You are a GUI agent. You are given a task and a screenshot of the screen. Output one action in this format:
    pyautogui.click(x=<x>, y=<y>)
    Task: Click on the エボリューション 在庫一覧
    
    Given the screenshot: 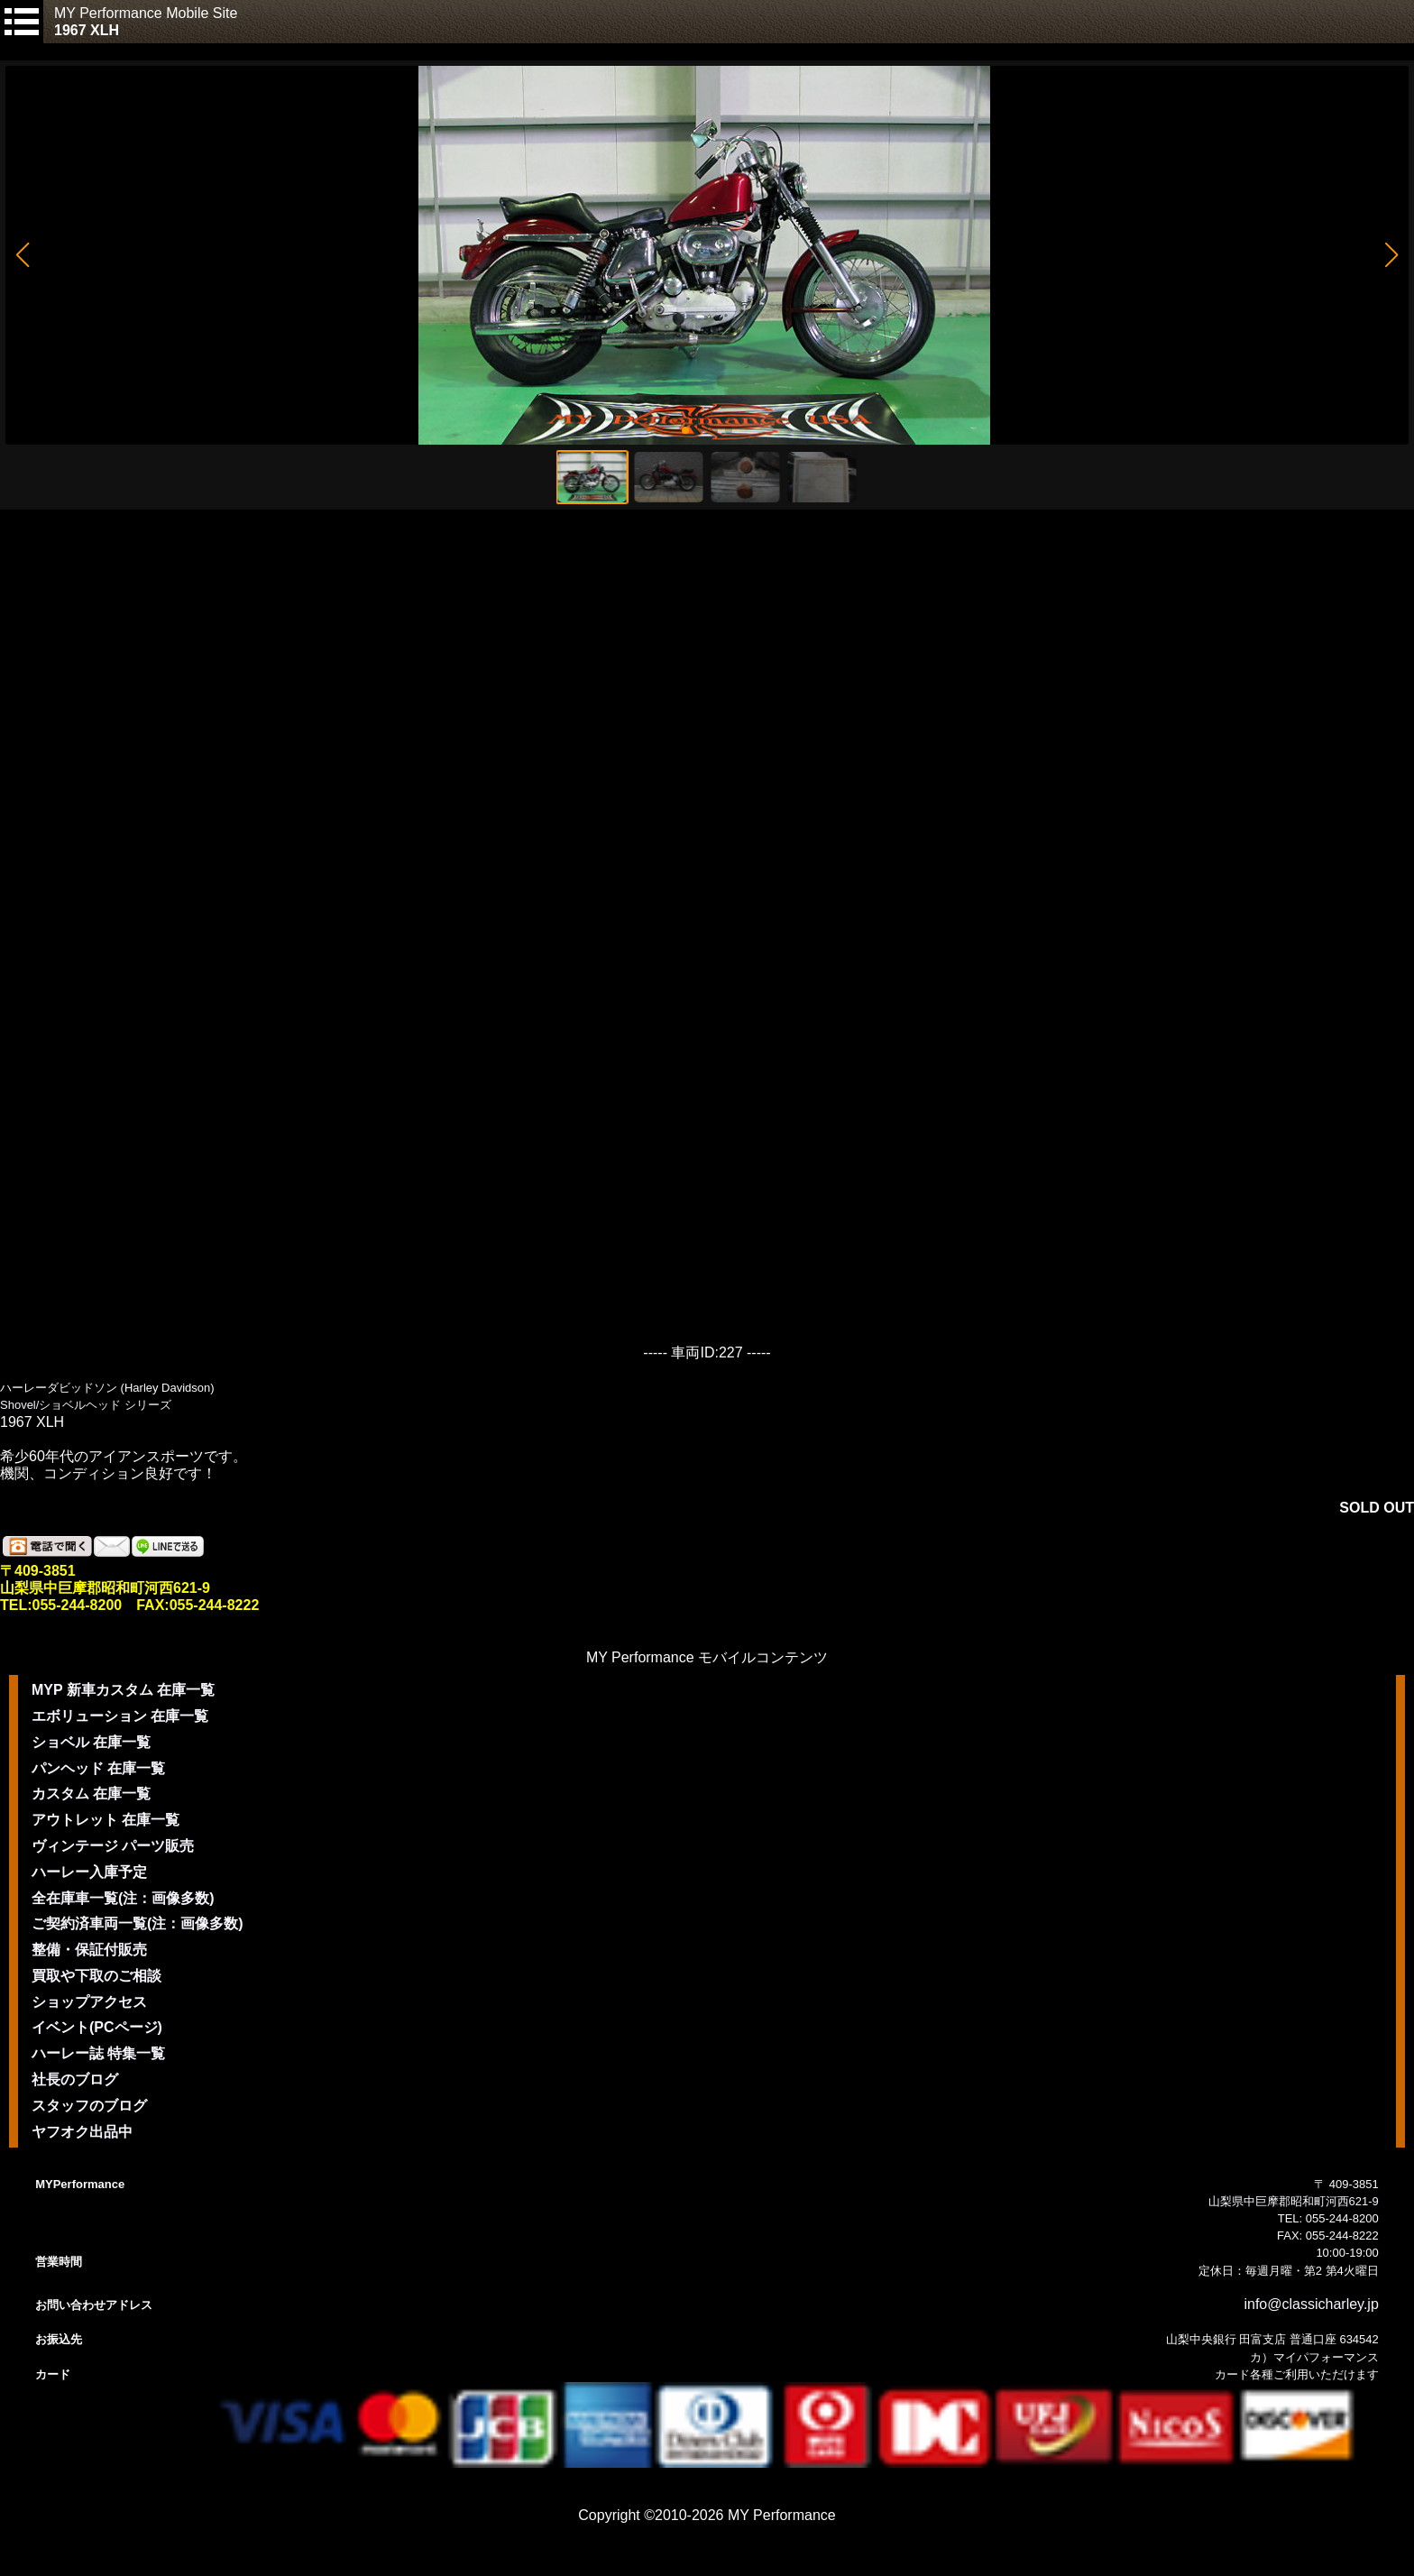 What is the action you would take?
    pyautogui.click(x=120, y=1716)
    